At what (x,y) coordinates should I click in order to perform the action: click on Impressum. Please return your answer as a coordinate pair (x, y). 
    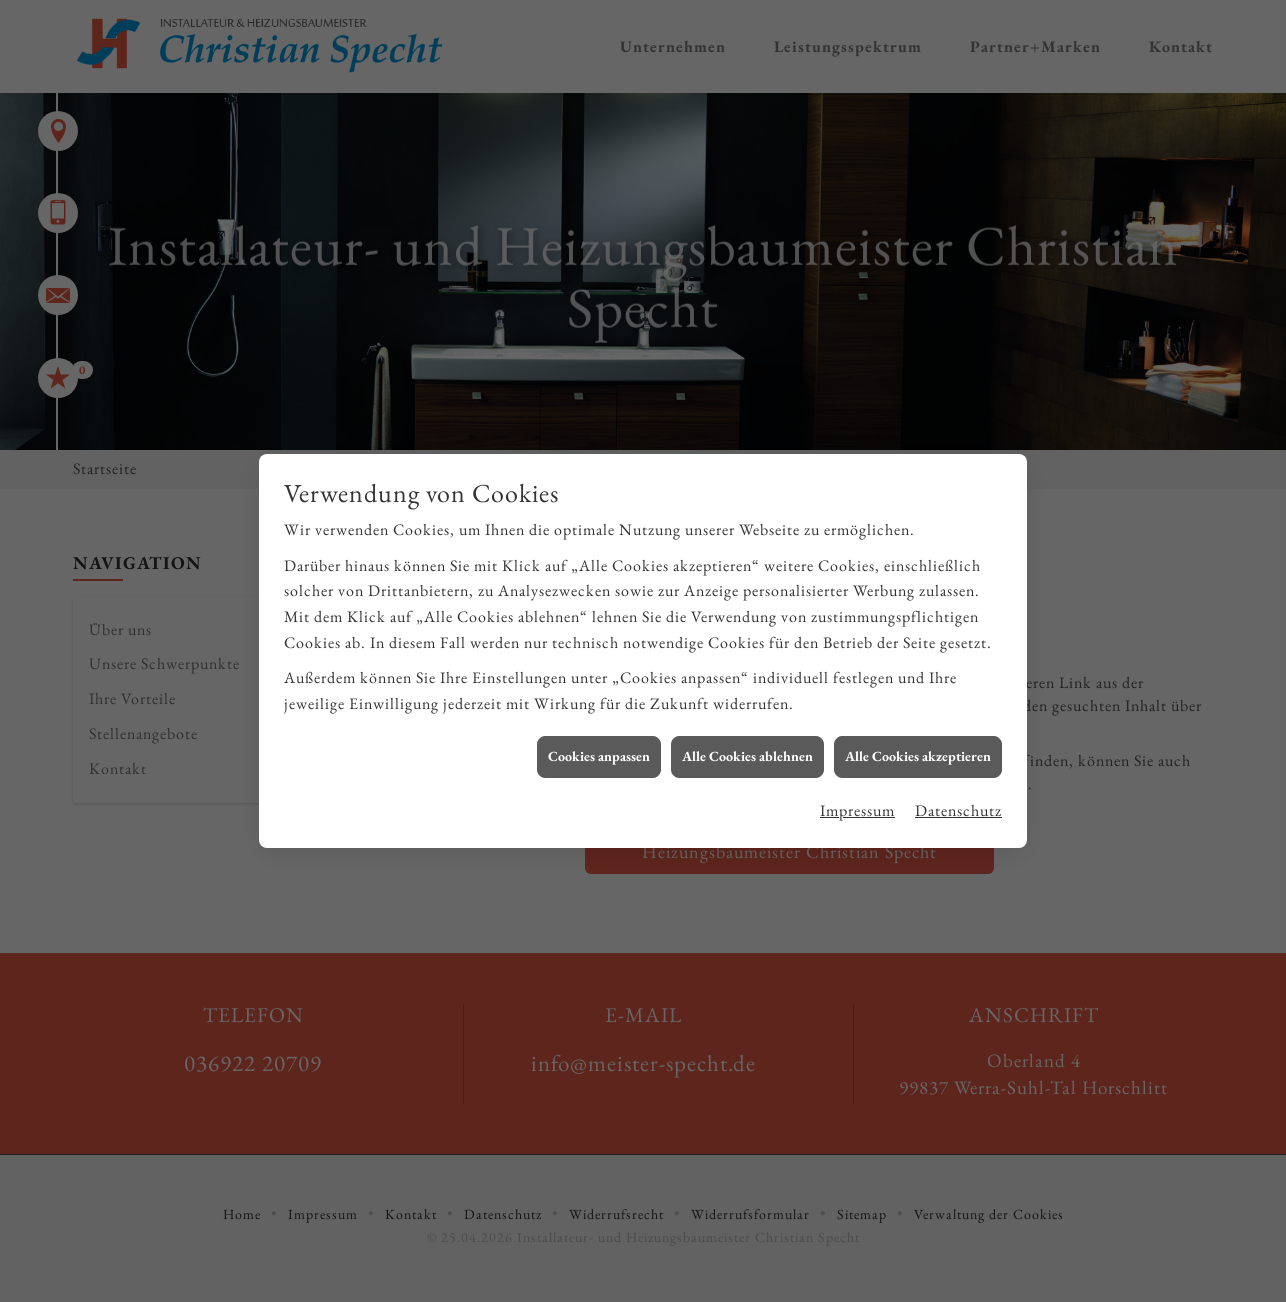
    Looking at the image, I should click on (857, 799).